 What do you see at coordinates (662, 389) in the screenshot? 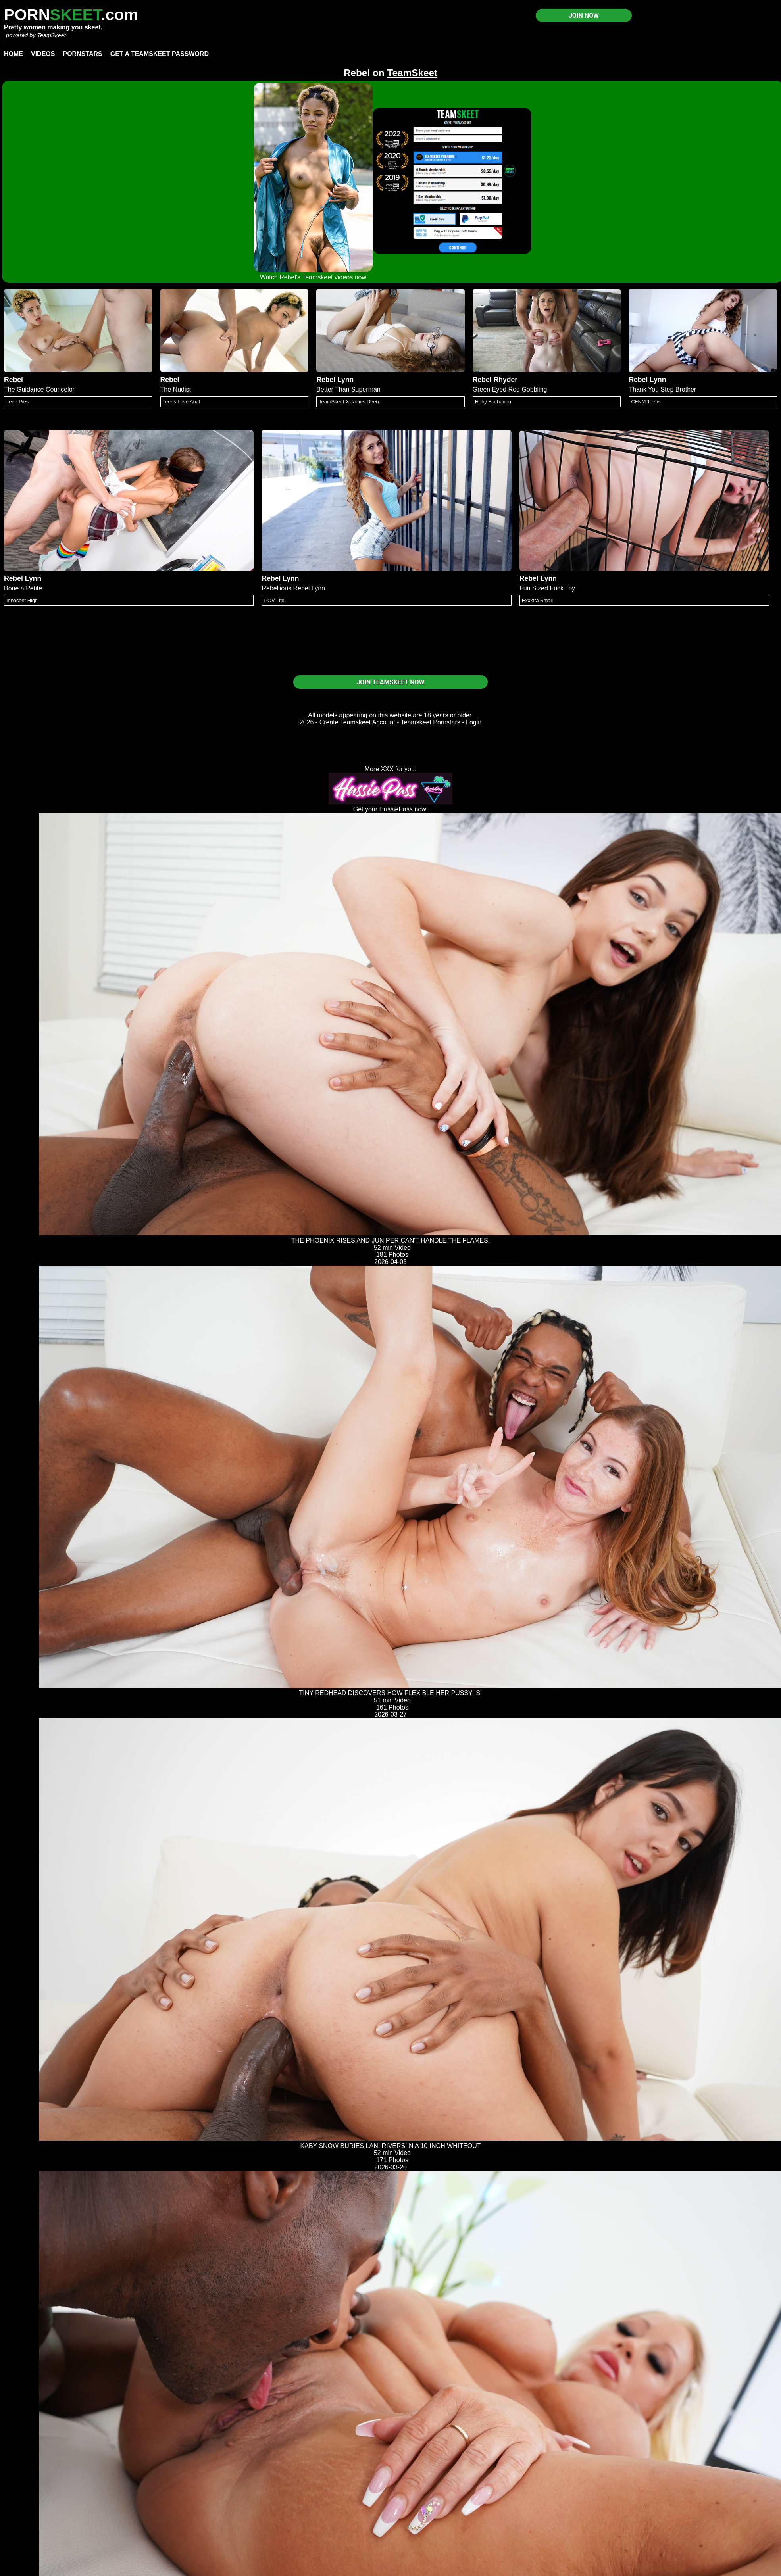
I see `Thank You Step Brother` at bounding box center [662, 389].